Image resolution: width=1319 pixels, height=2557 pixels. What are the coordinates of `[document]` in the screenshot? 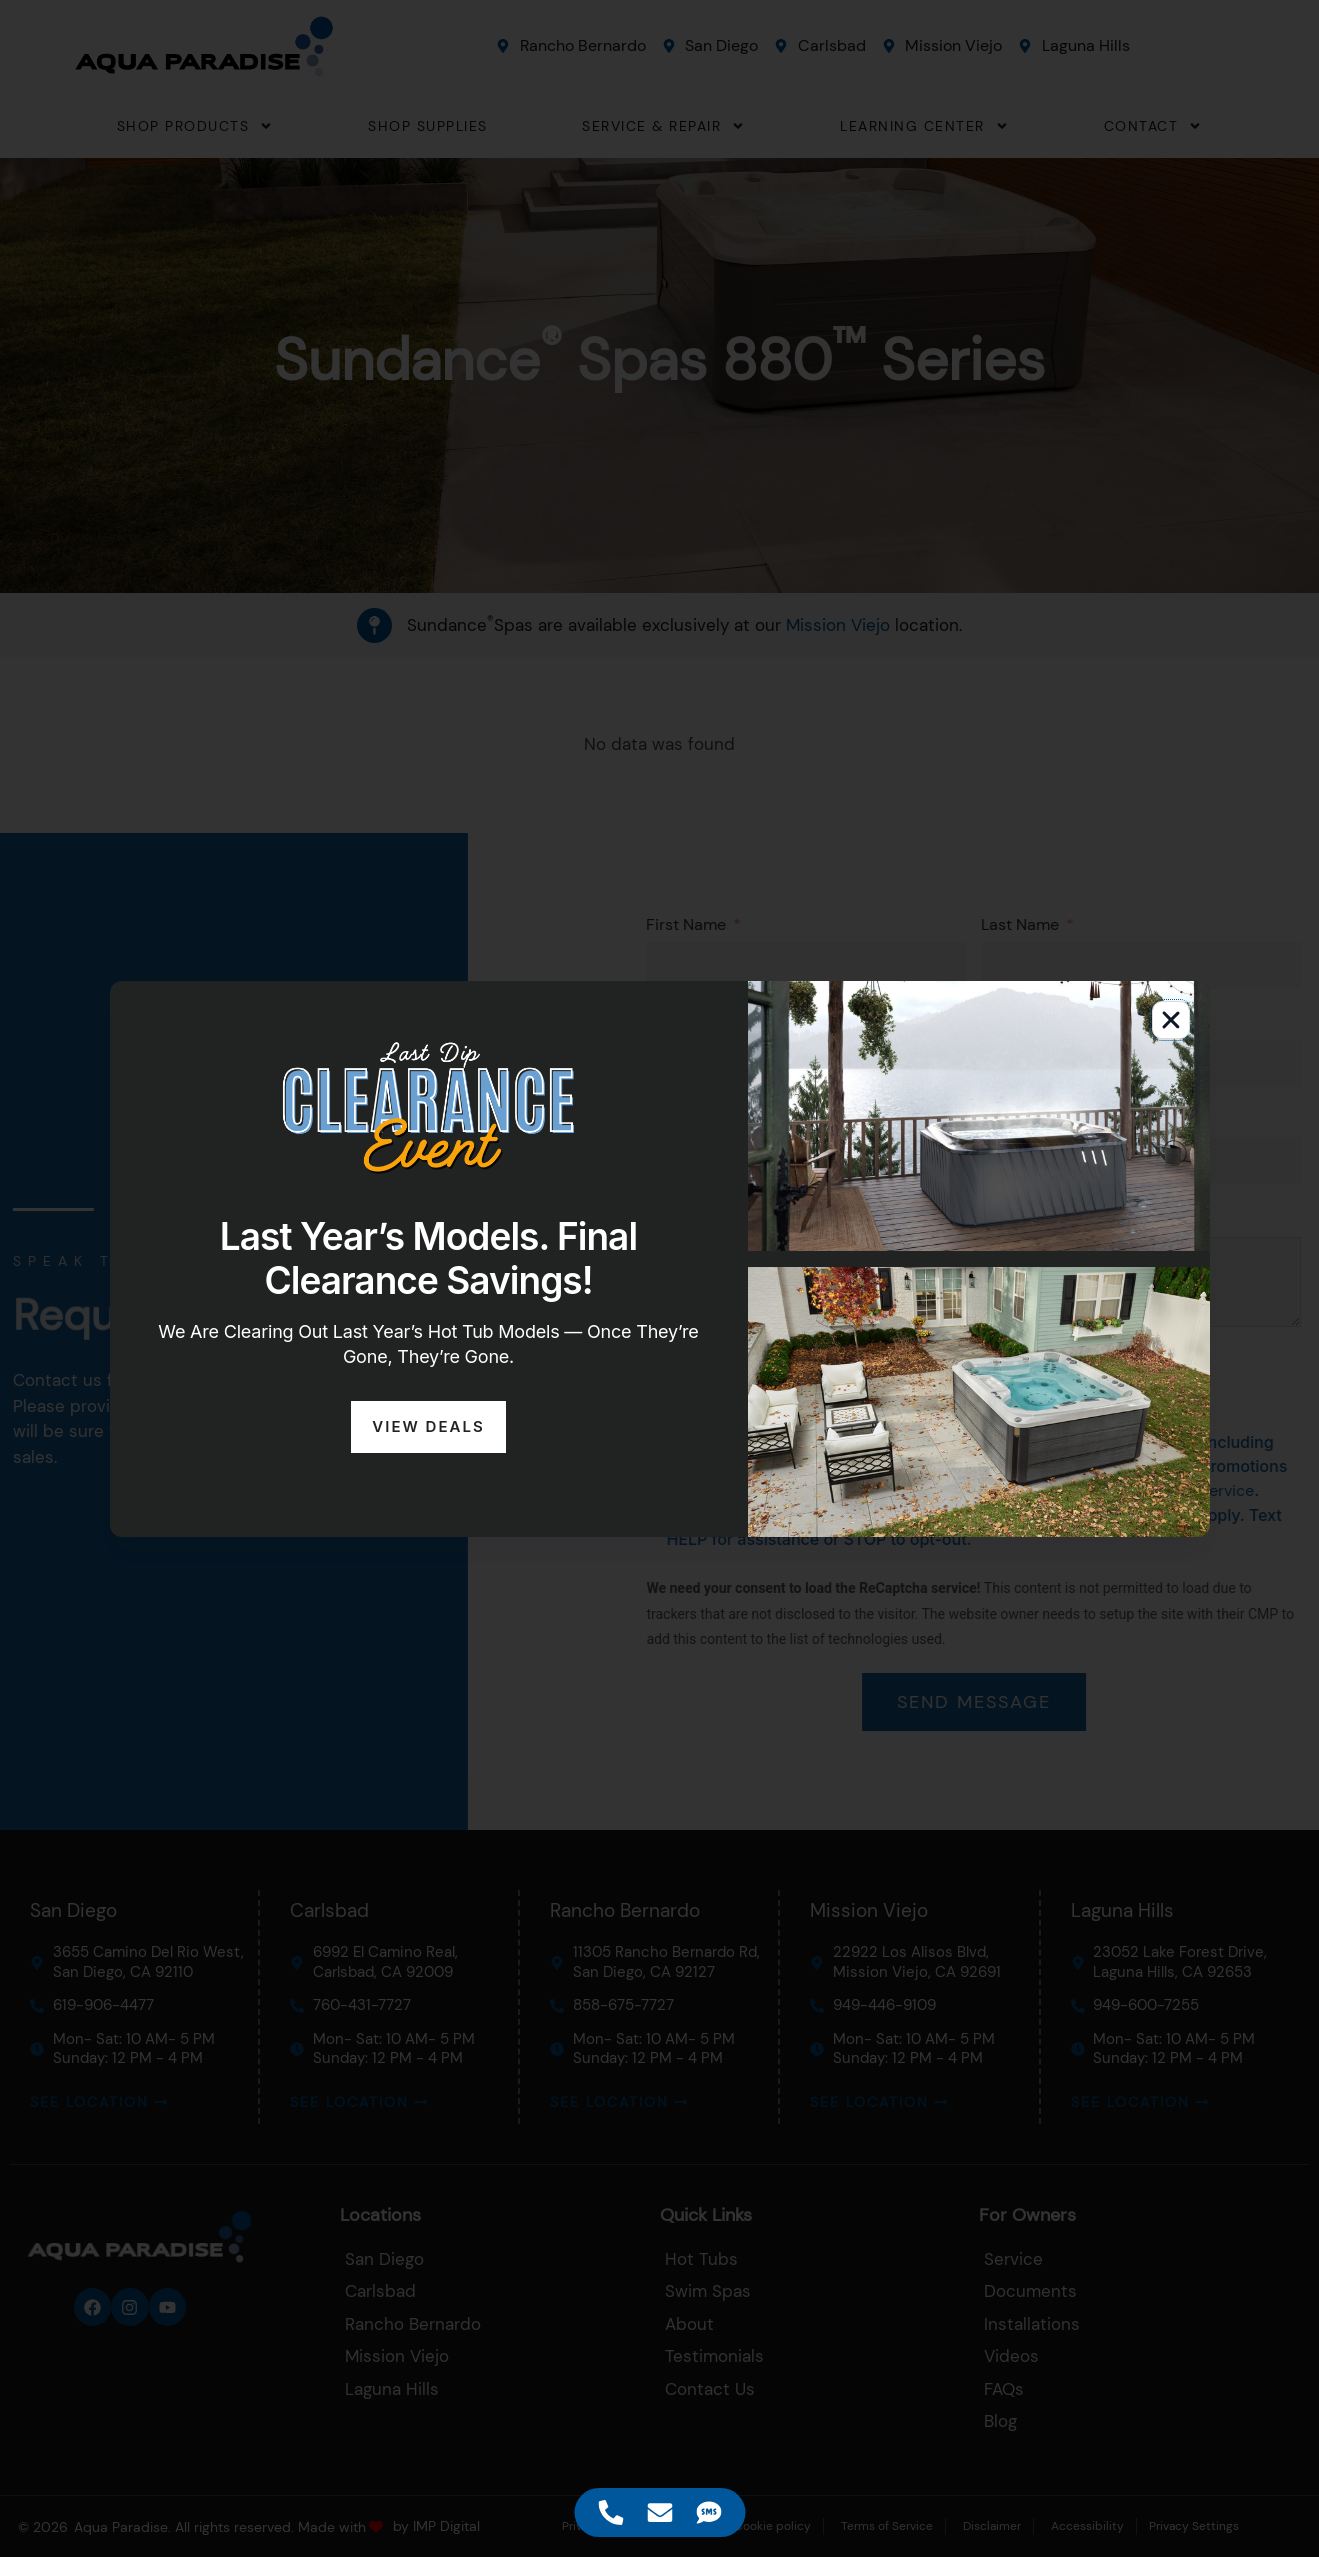 It's located at (659, 1278).